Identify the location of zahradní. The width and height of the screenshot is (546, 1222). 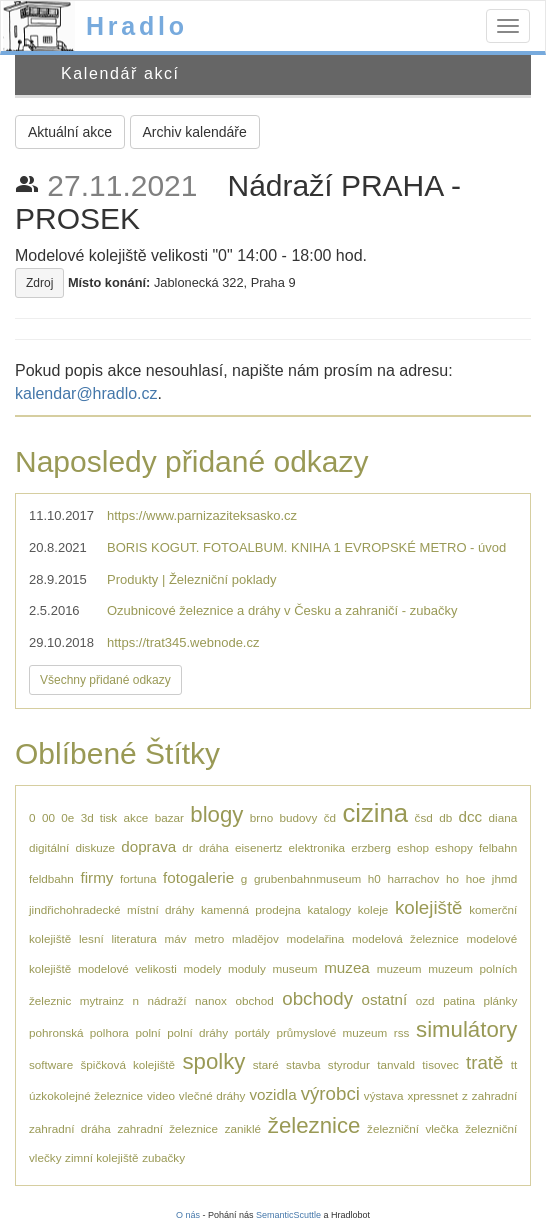
(494, 1095).